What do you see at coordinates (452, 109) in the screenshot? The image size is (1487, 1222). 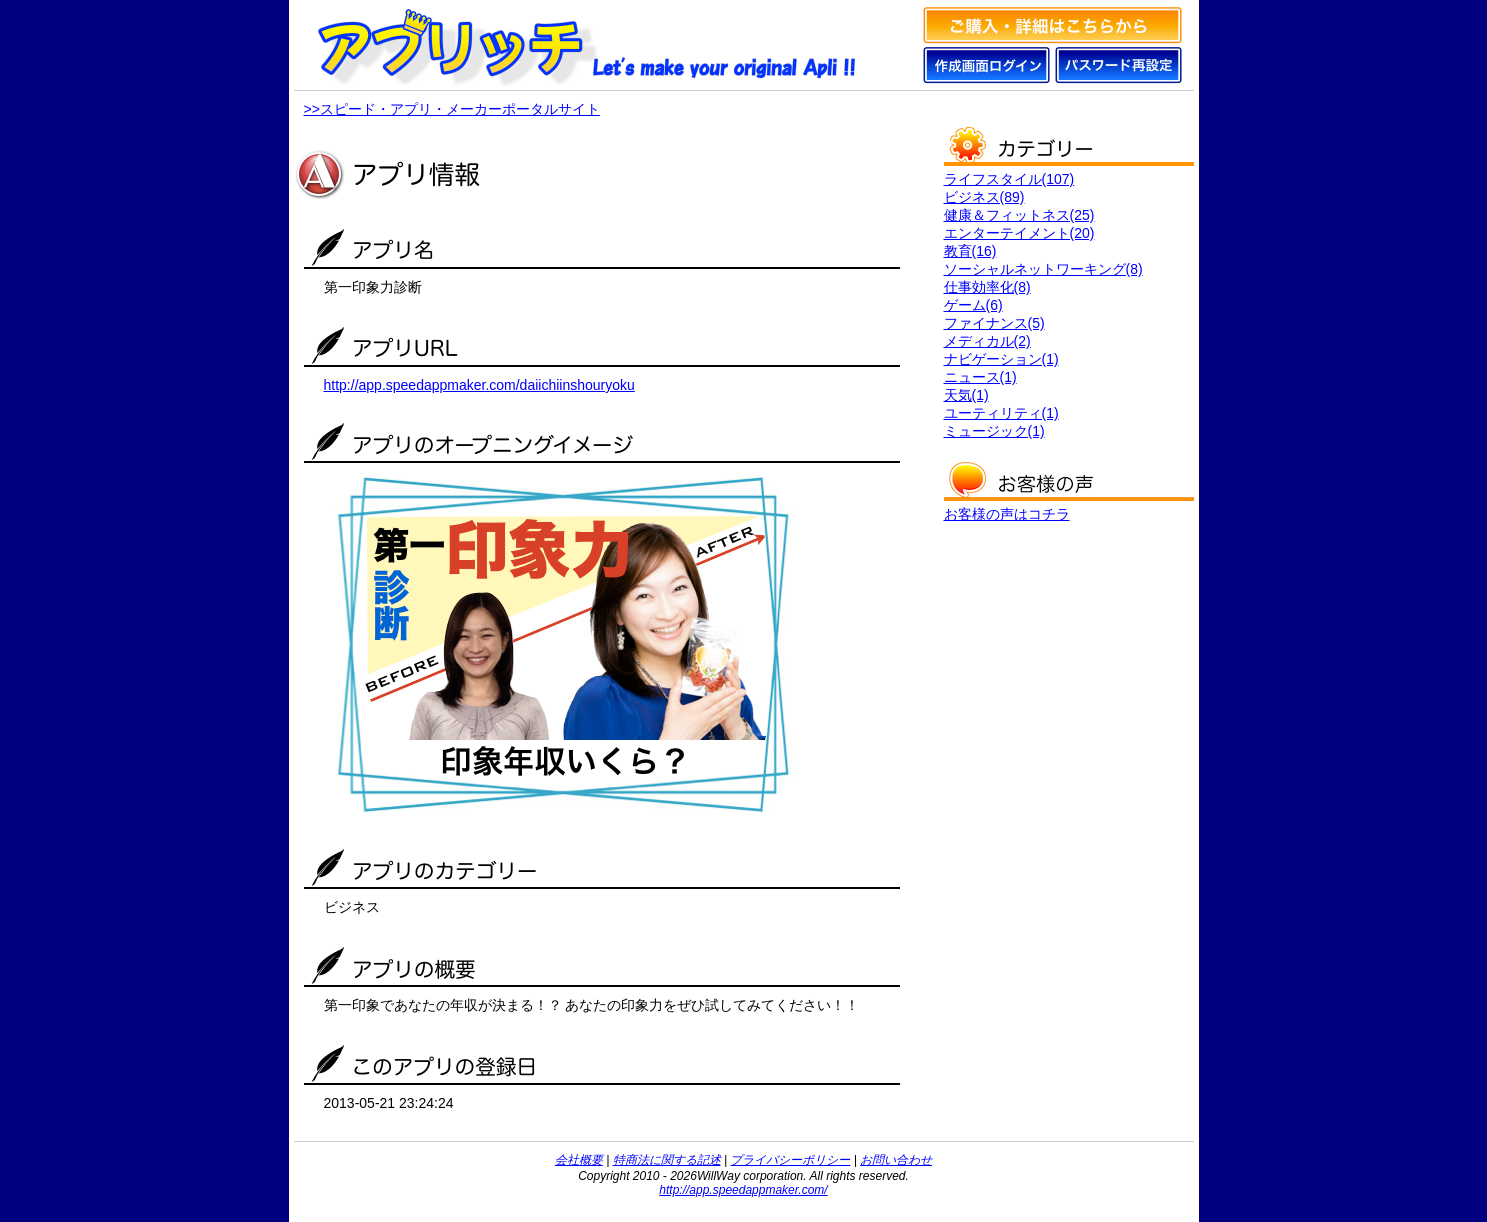 I see `>>スピード・アプリ・メーカーポータルサイト` at bounding box center [452, 109].